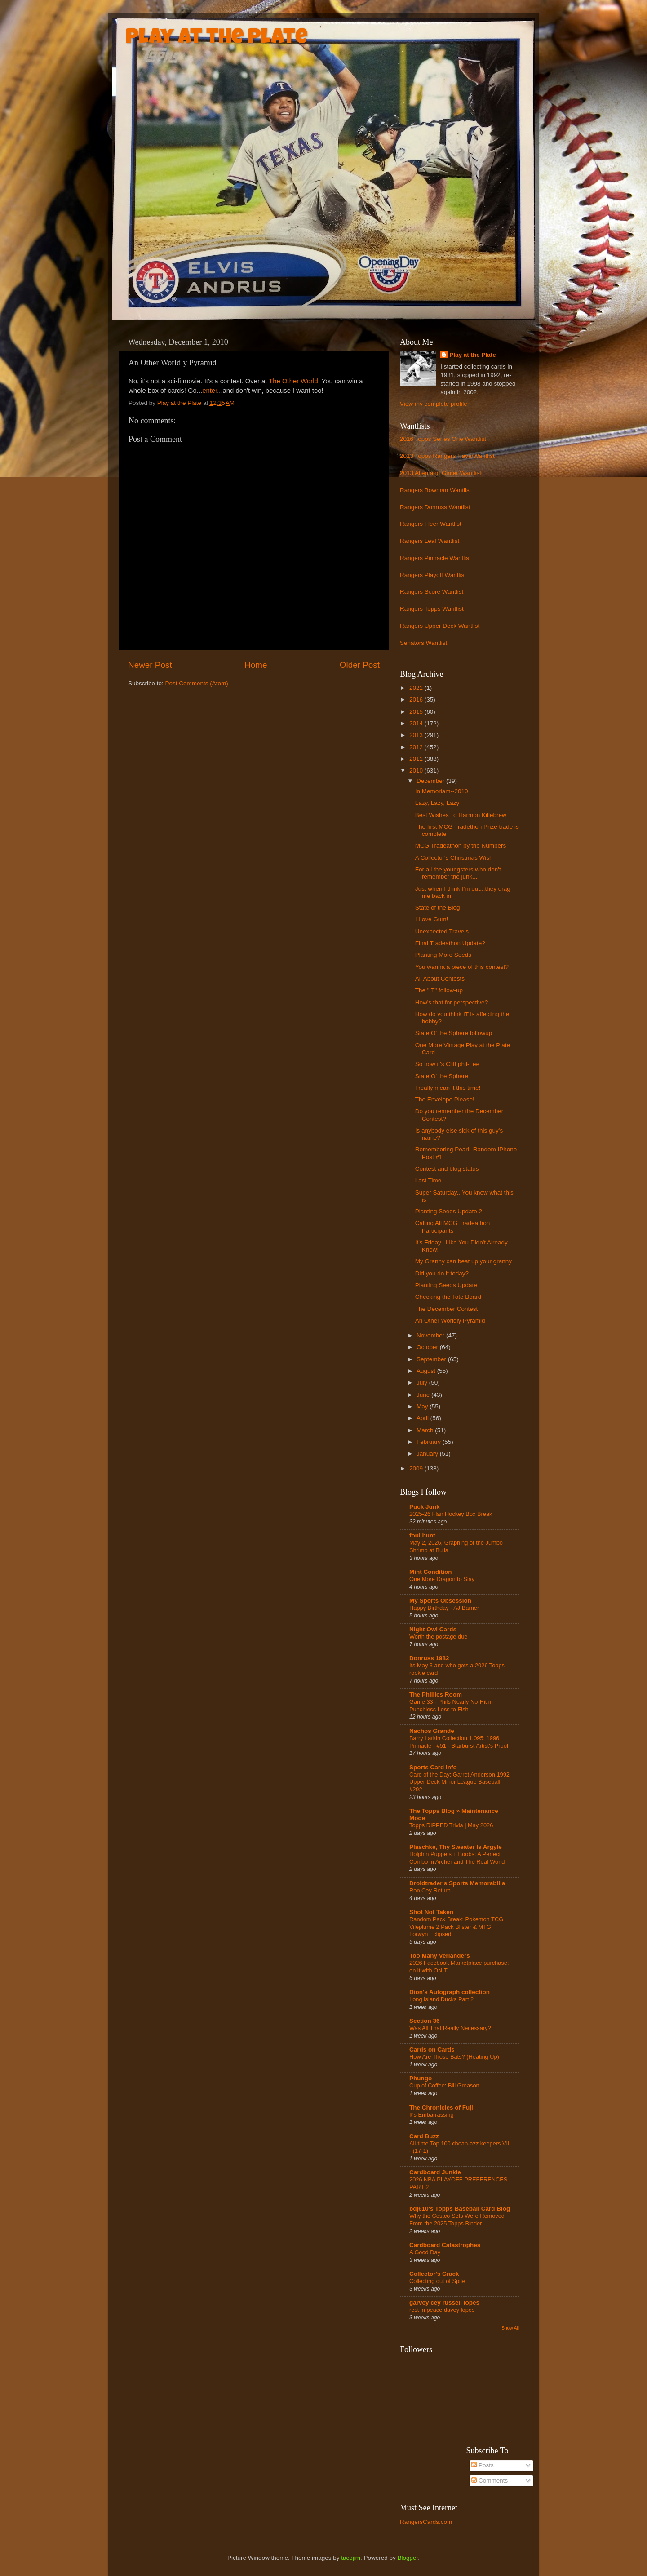 This screenshot has height=2576, width=647. Describe the element at coordinates (457, 2219) in the screenshot. I see `Why the Costco Sets Were Removed From the 2025 Topps Binder` at that location.